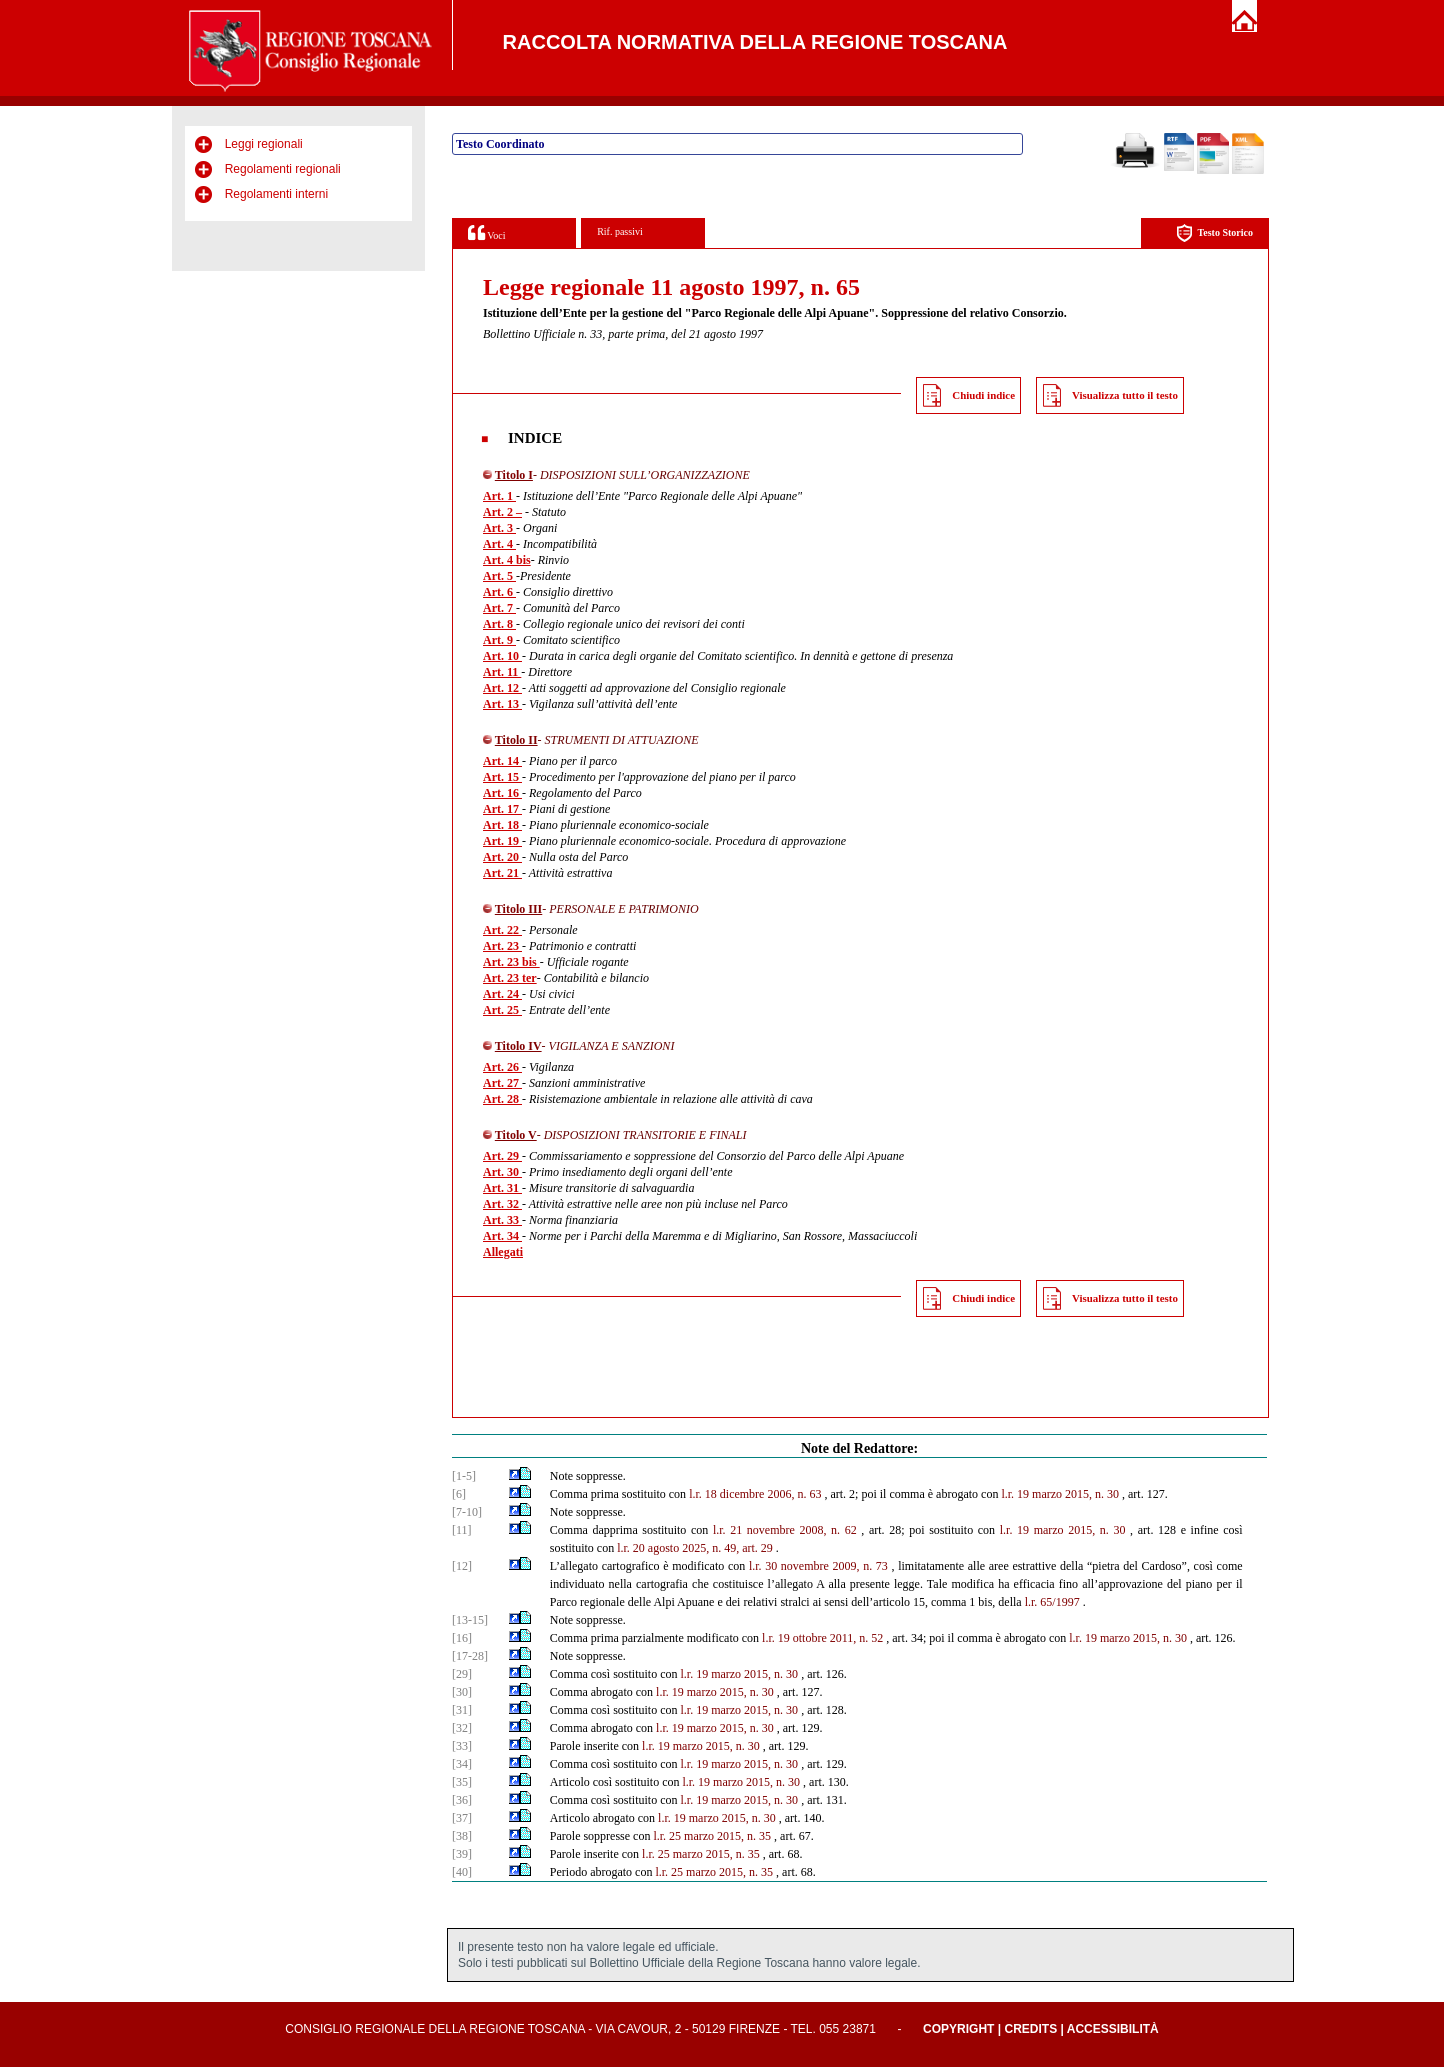 The image size is (1444, 2067). Describe the element at coordinates (459, 1494) in the screenshot. I see `[6]` at that location.